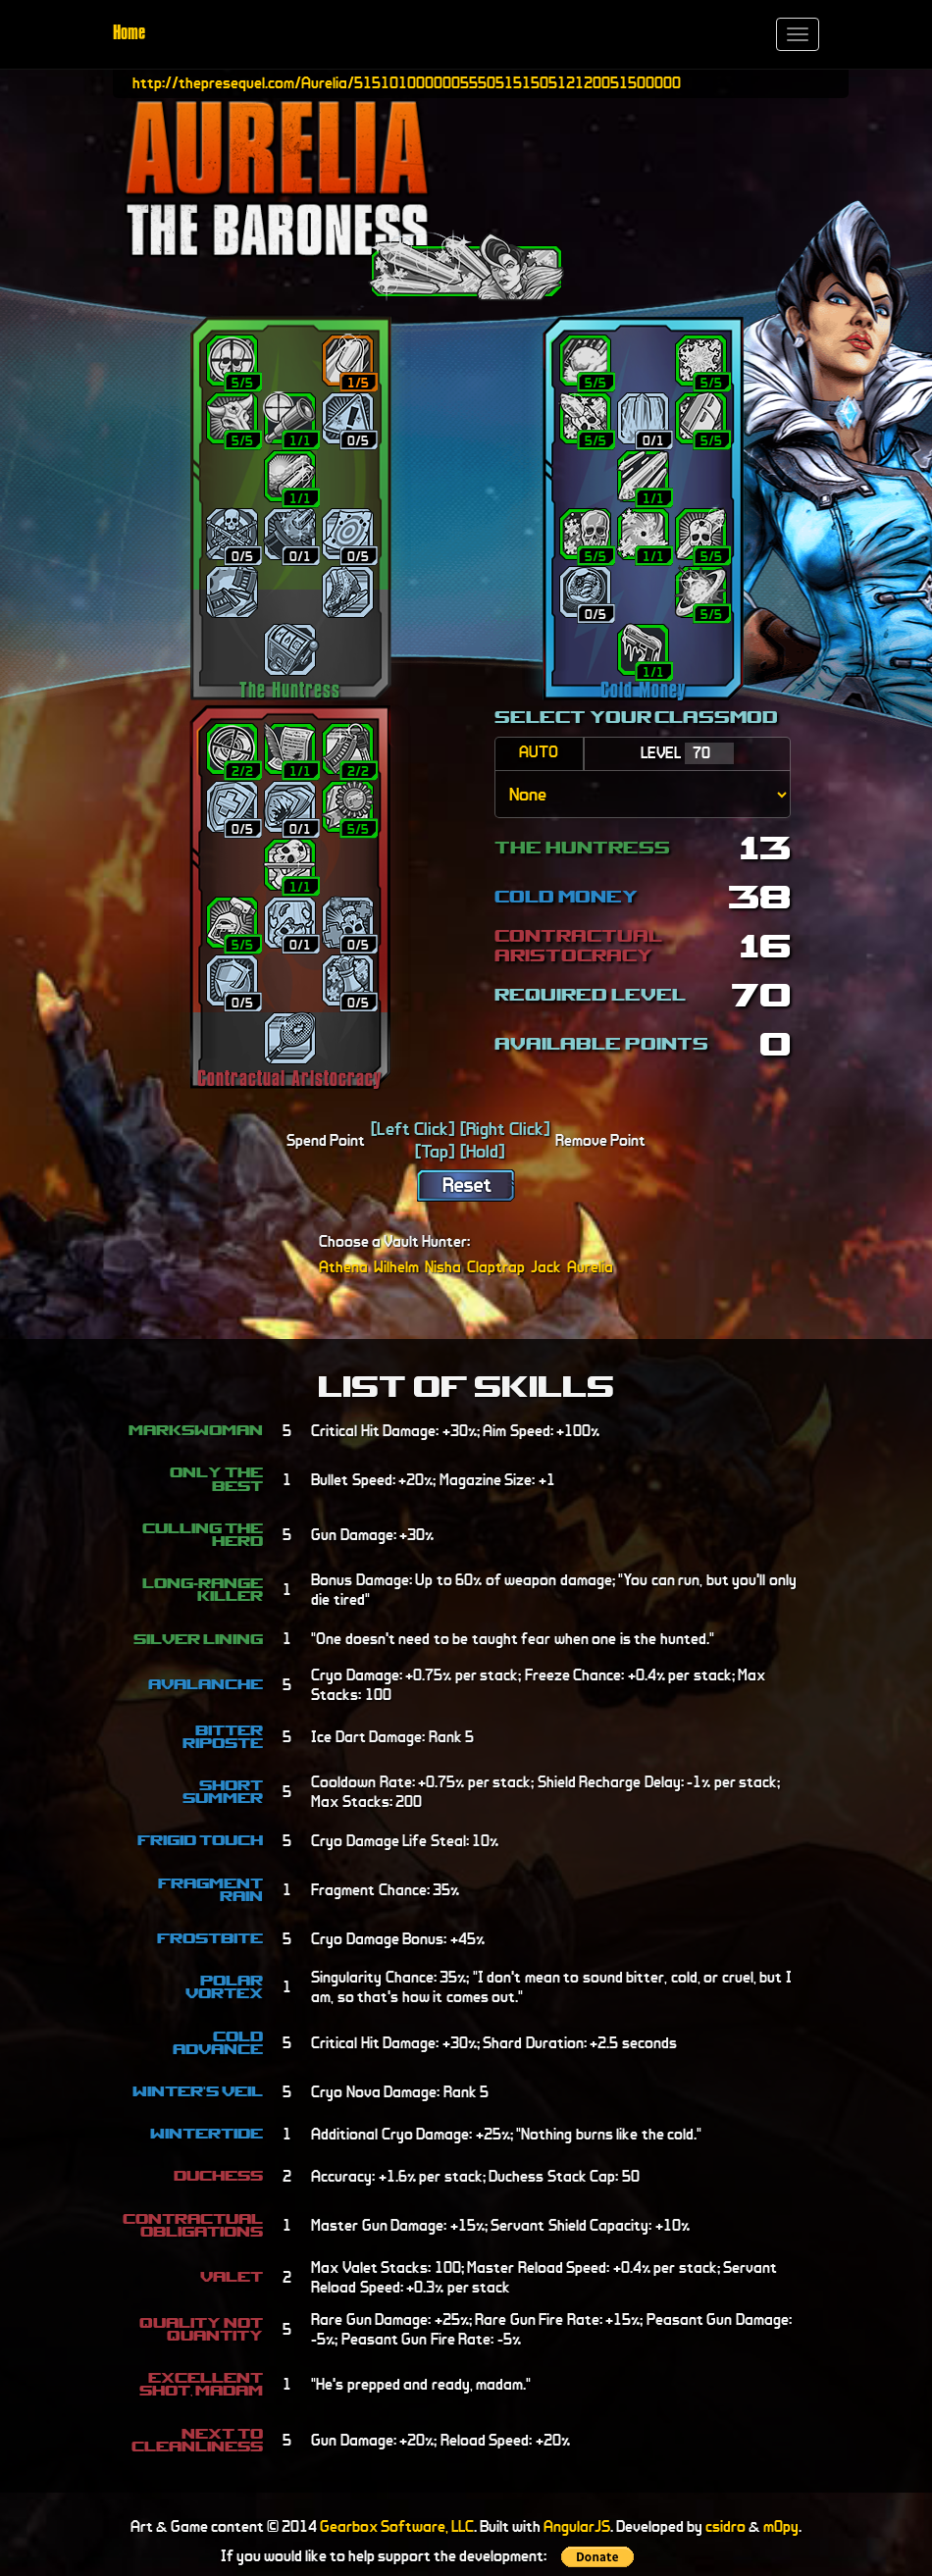 This screenshot has height=2576, width=932. Describe the element at coordinates (496, 1267) in the screenshot. I see `Claptrap` at that location.